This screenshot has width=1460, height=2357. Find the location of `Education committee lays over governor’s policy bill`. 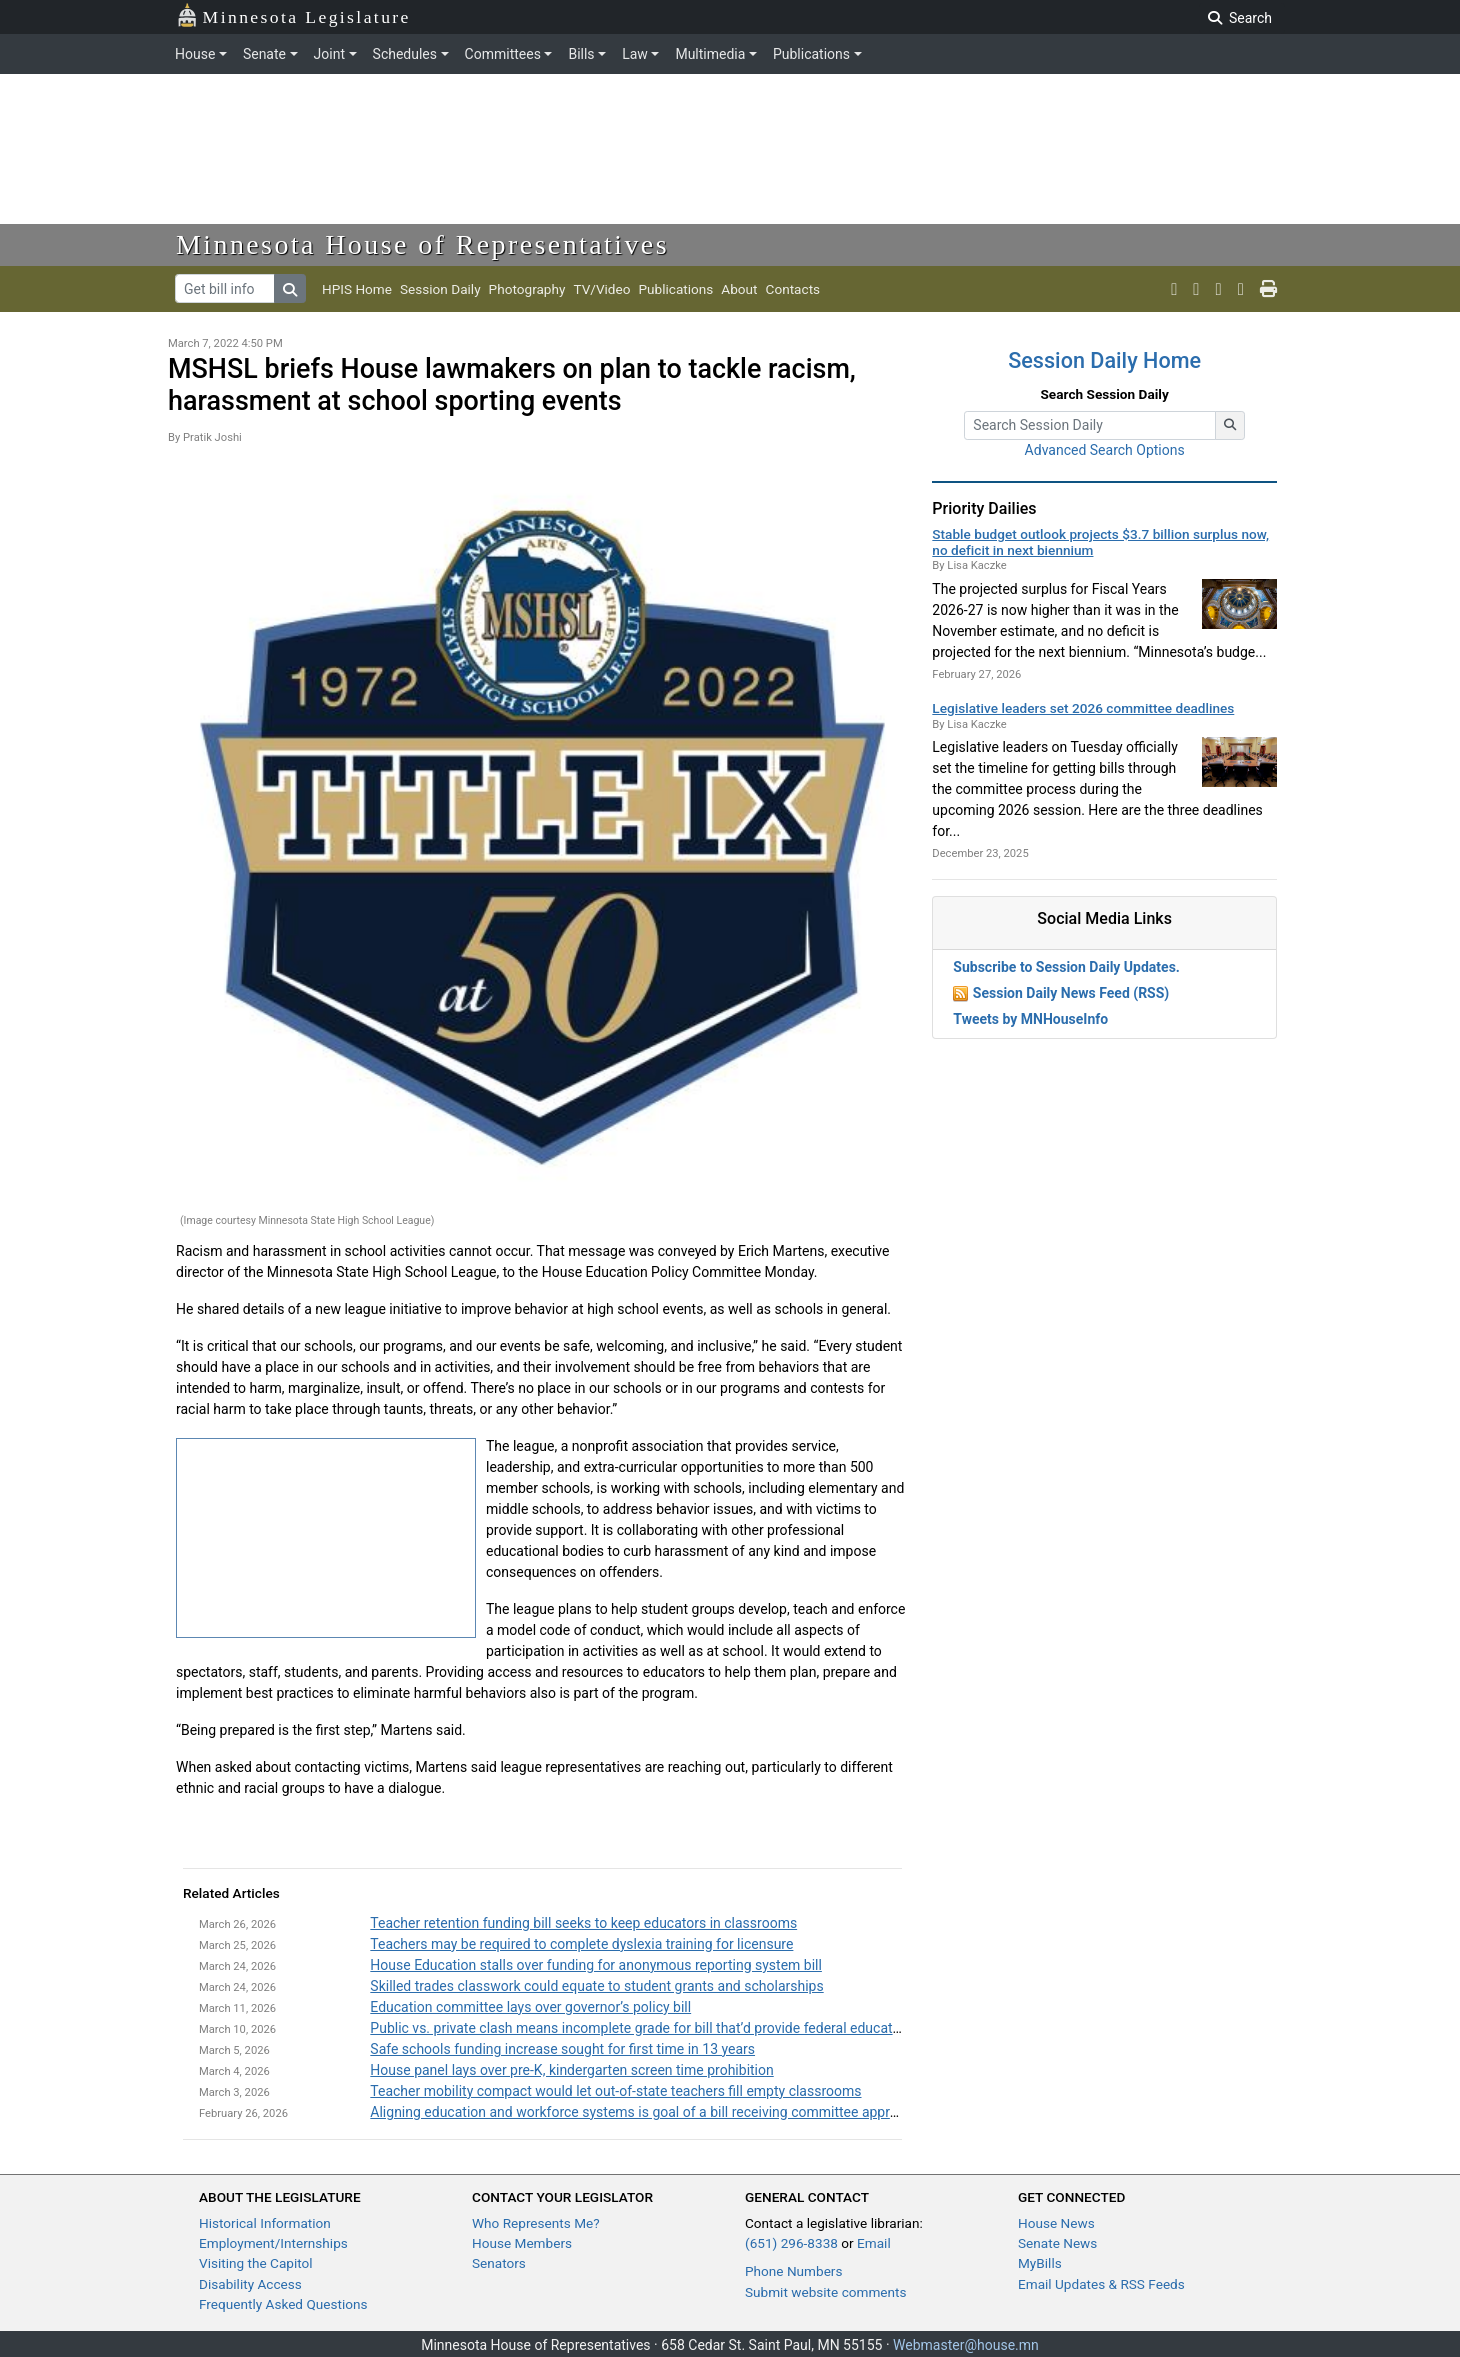

Education committee lays over governor’s policy bill is located at coordinates (530, 2007).